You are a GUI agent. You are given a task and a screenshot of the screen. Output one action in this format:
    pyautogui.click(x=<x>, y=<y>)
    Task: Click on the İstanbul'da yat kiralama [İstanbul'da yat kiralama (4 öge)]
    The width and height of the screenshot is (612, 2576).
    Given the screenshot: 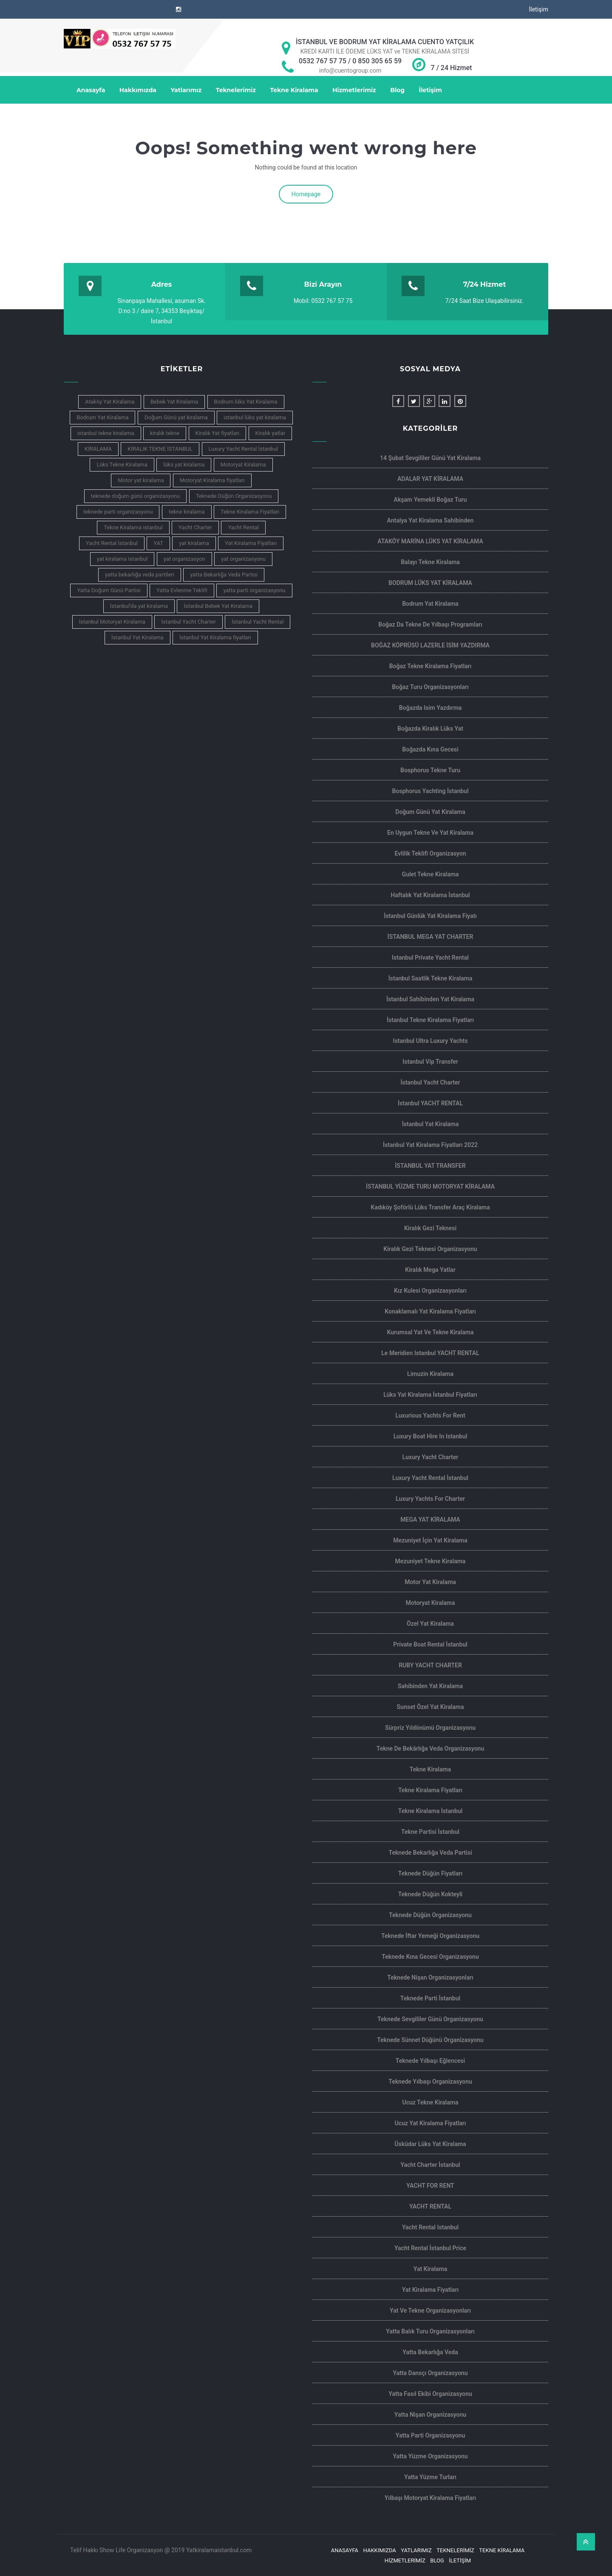 What is the action you would take?
    pyautogui.click(x=139, y=606)
    